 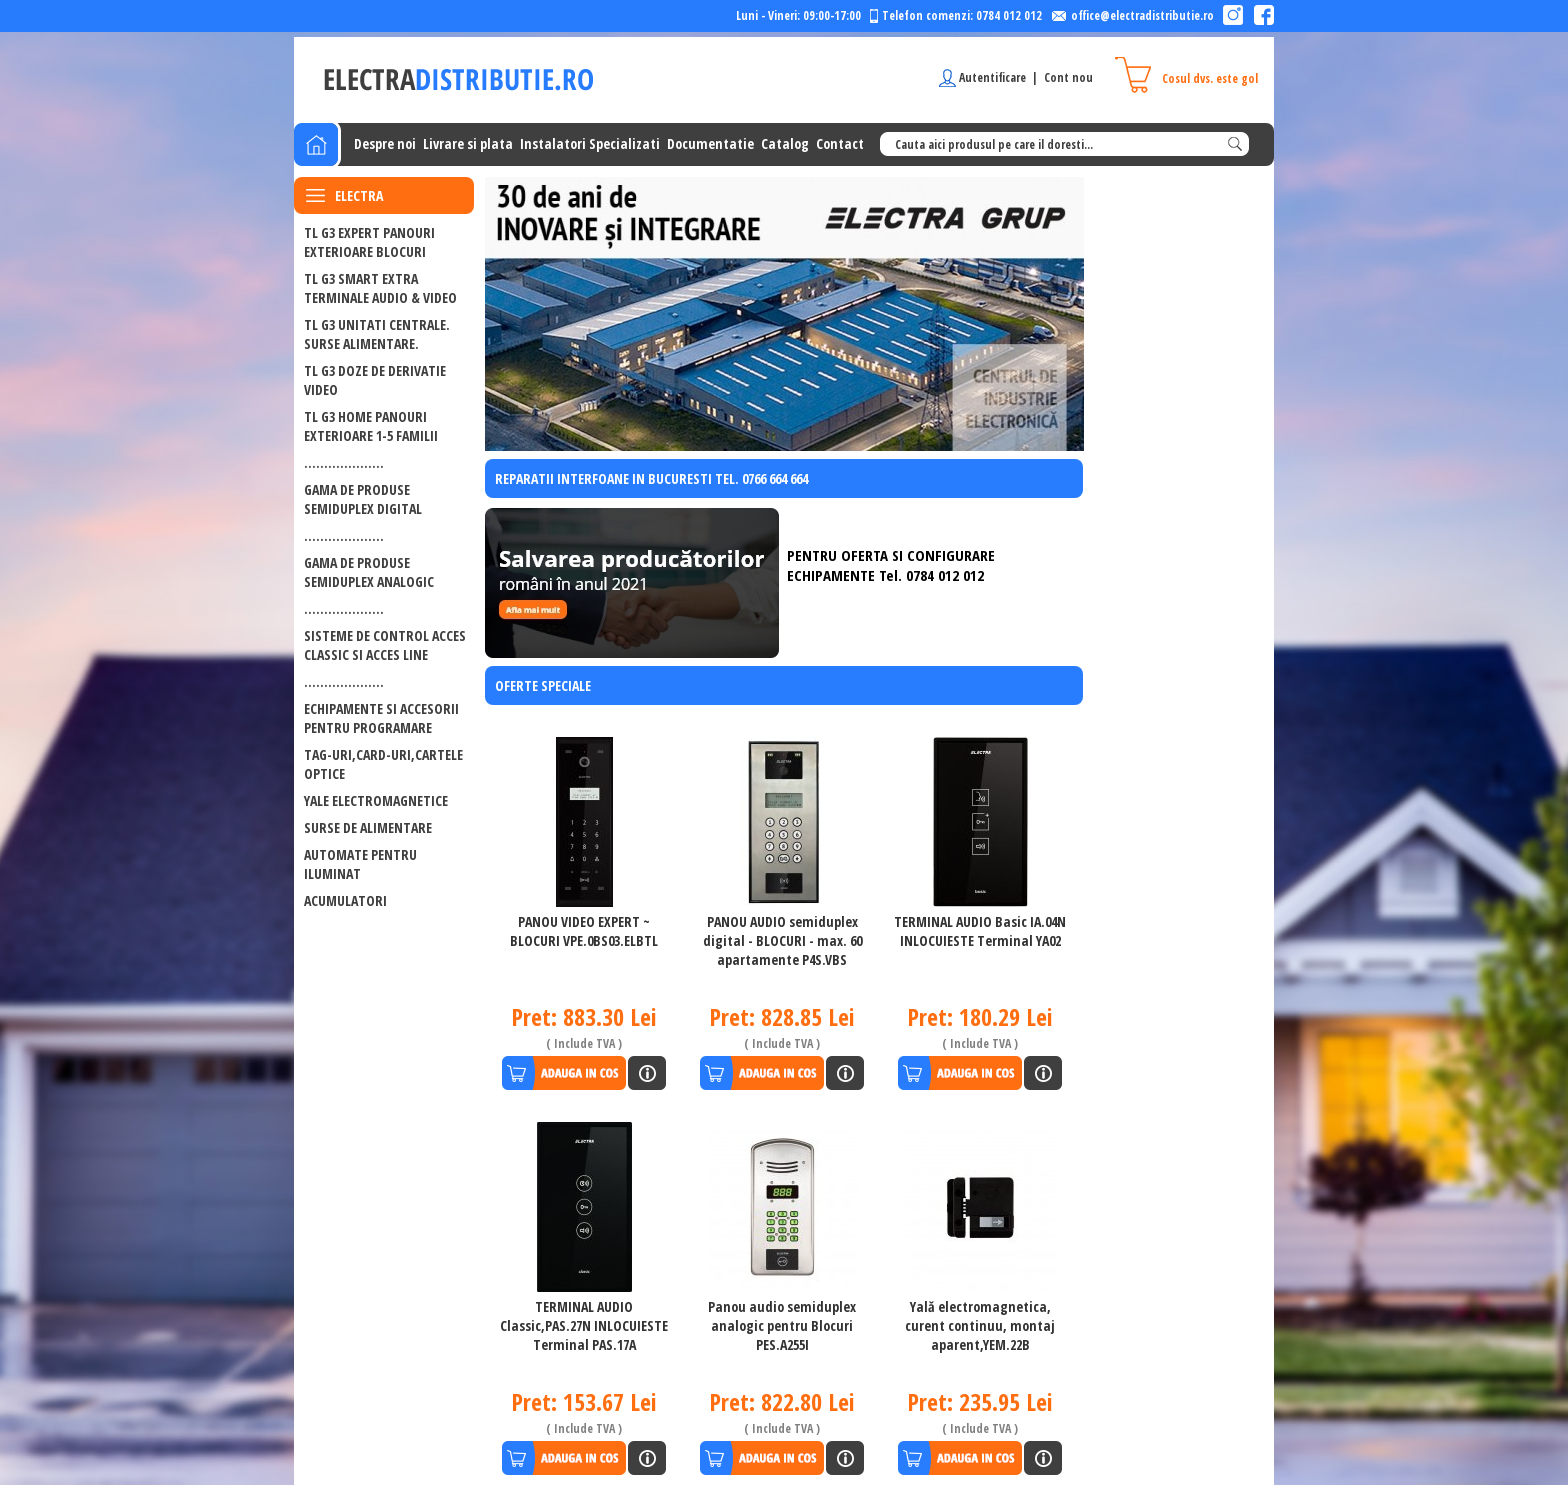 What do you see at coordinates (371, 426) in the screenshot?
I see `TL G3 HOME PANOURI EXTERIOARE 1-5 FAMILII` at bounding box center [371, 426].